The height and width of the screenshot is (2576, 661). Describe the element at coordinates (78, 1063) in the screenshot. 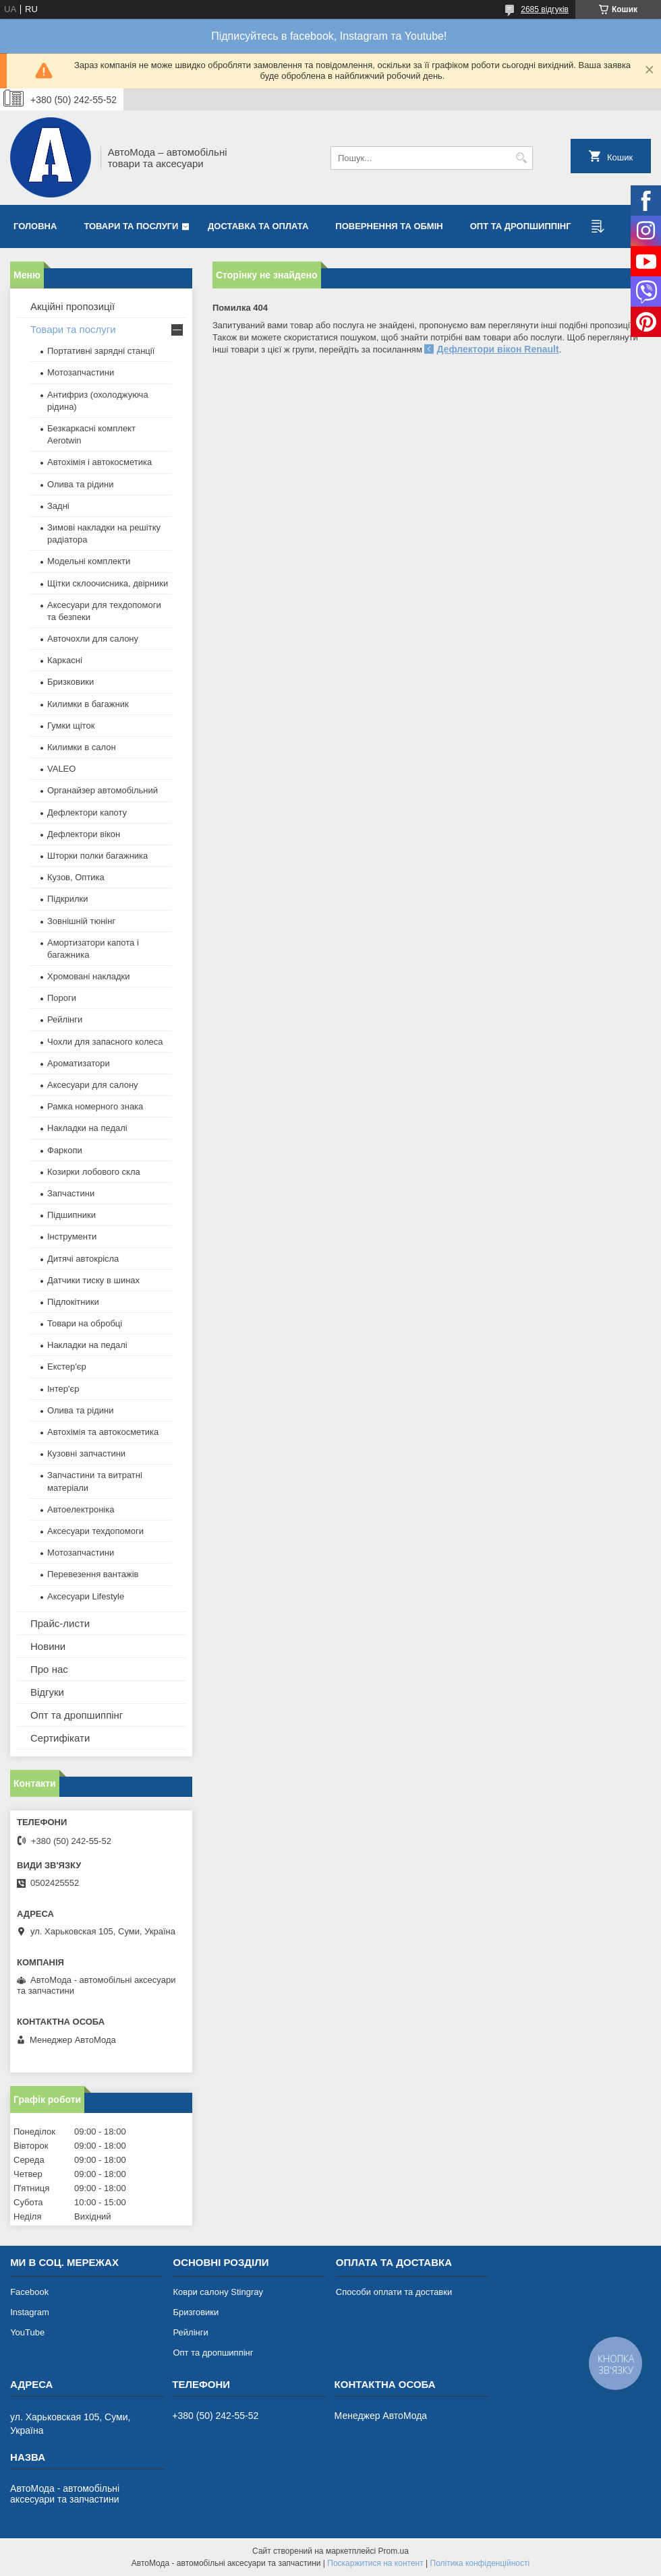

I see `Ароматизатори` at that location.